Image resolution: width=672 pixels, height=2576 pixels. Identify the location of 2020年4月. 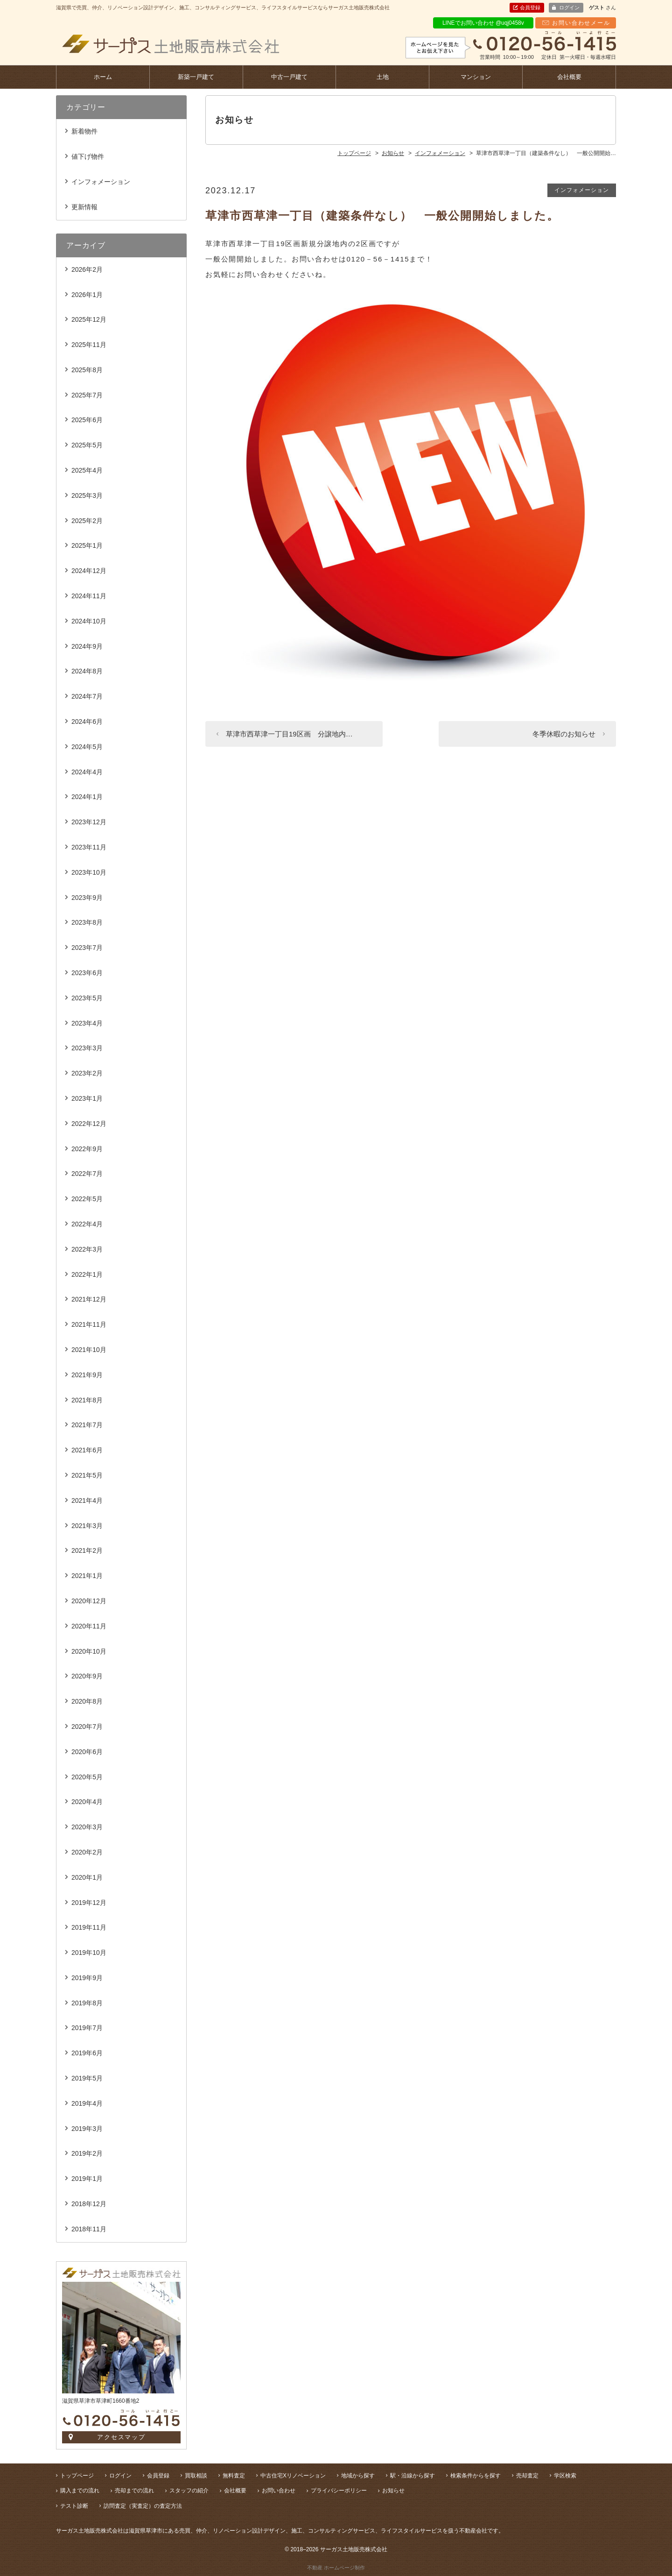
(87, 1801).